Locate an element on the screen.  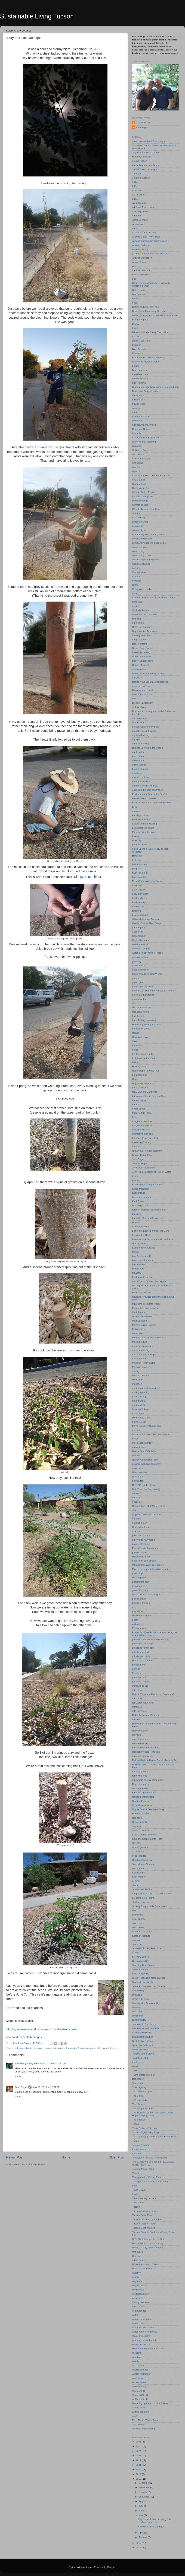
Blue Baldwin is located at coordinates (139, 349).